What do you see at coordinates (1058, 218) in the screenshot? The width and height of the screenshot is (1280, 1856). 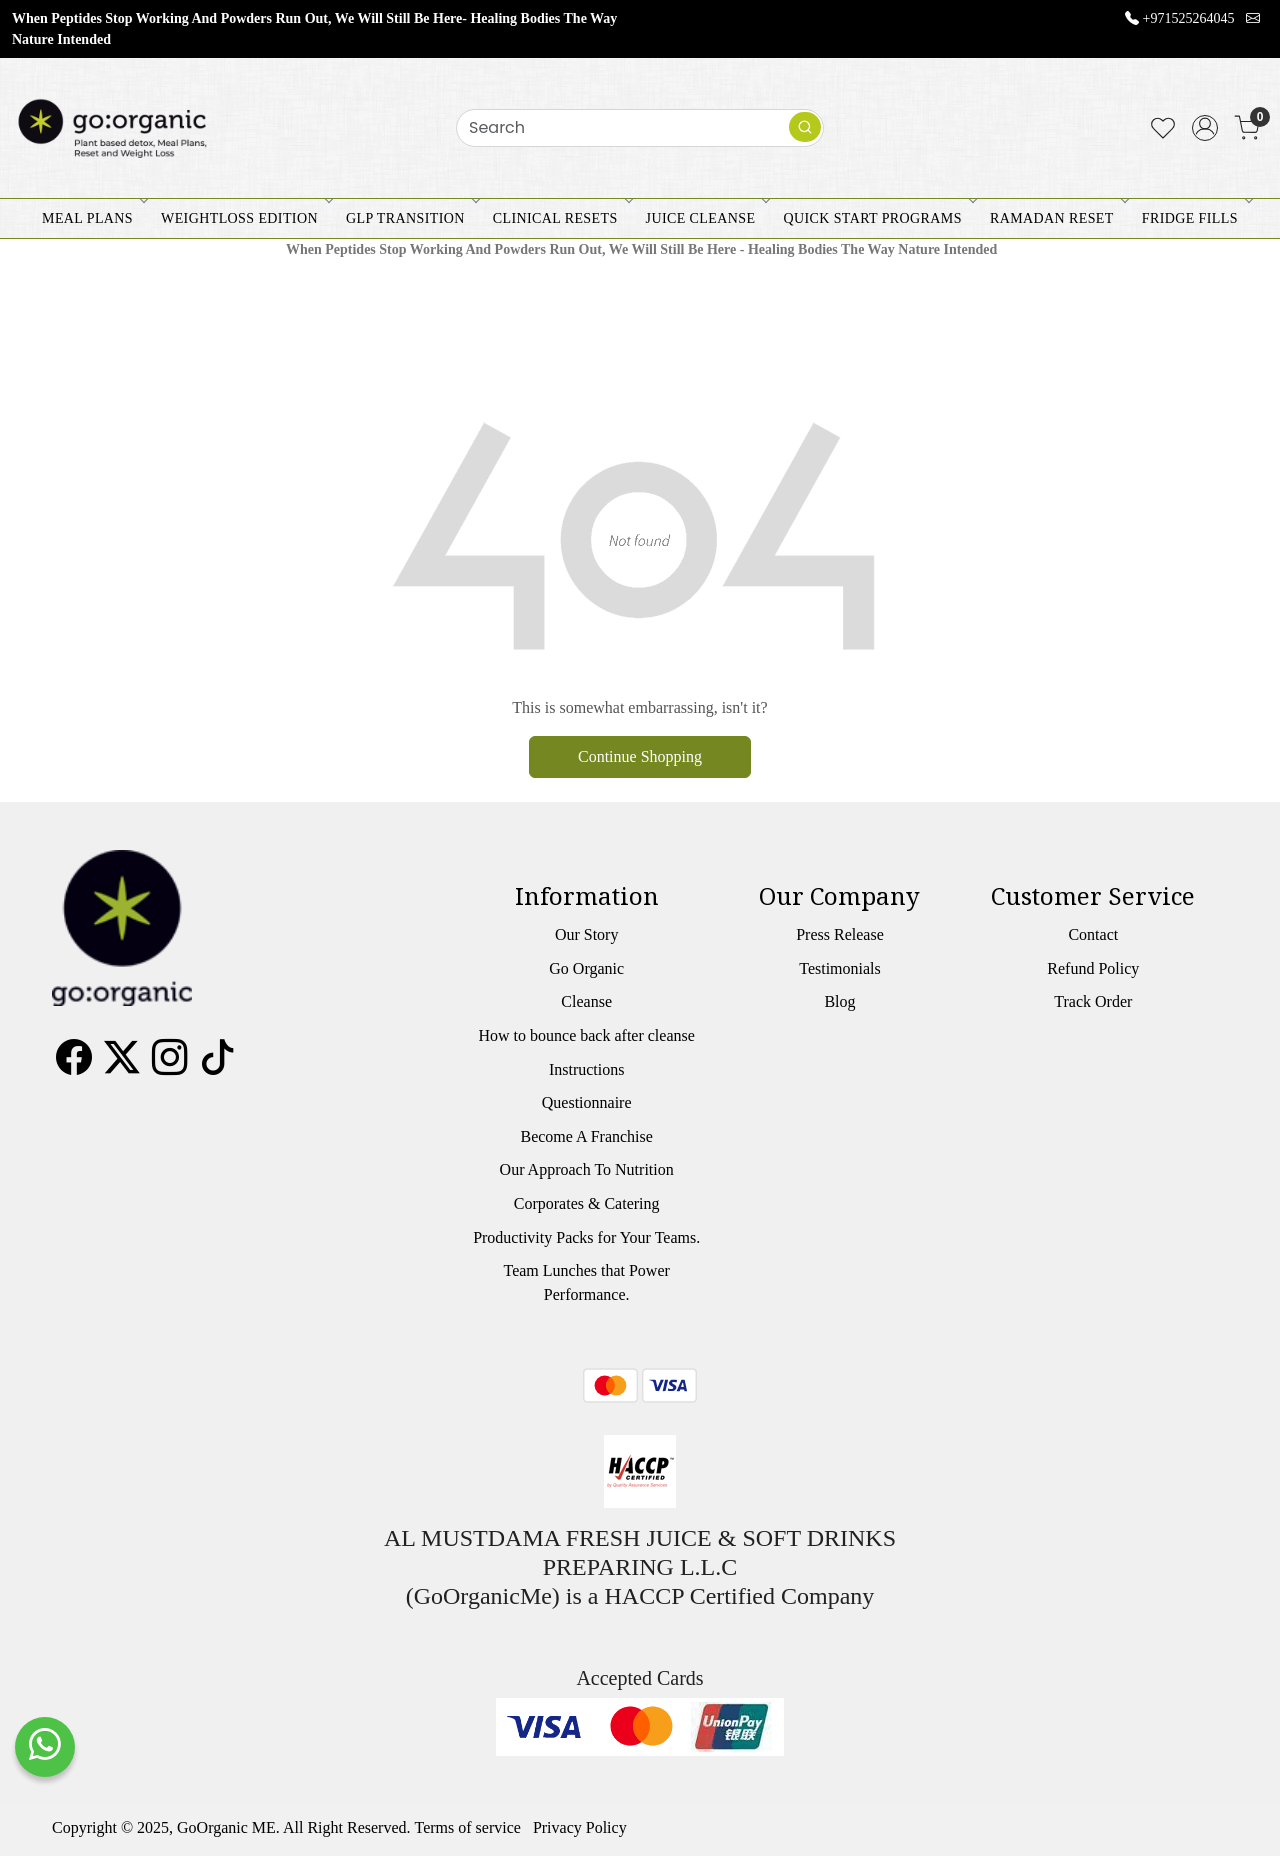 I see `RAMADAN RESET` at bounding box center [1058, 218].